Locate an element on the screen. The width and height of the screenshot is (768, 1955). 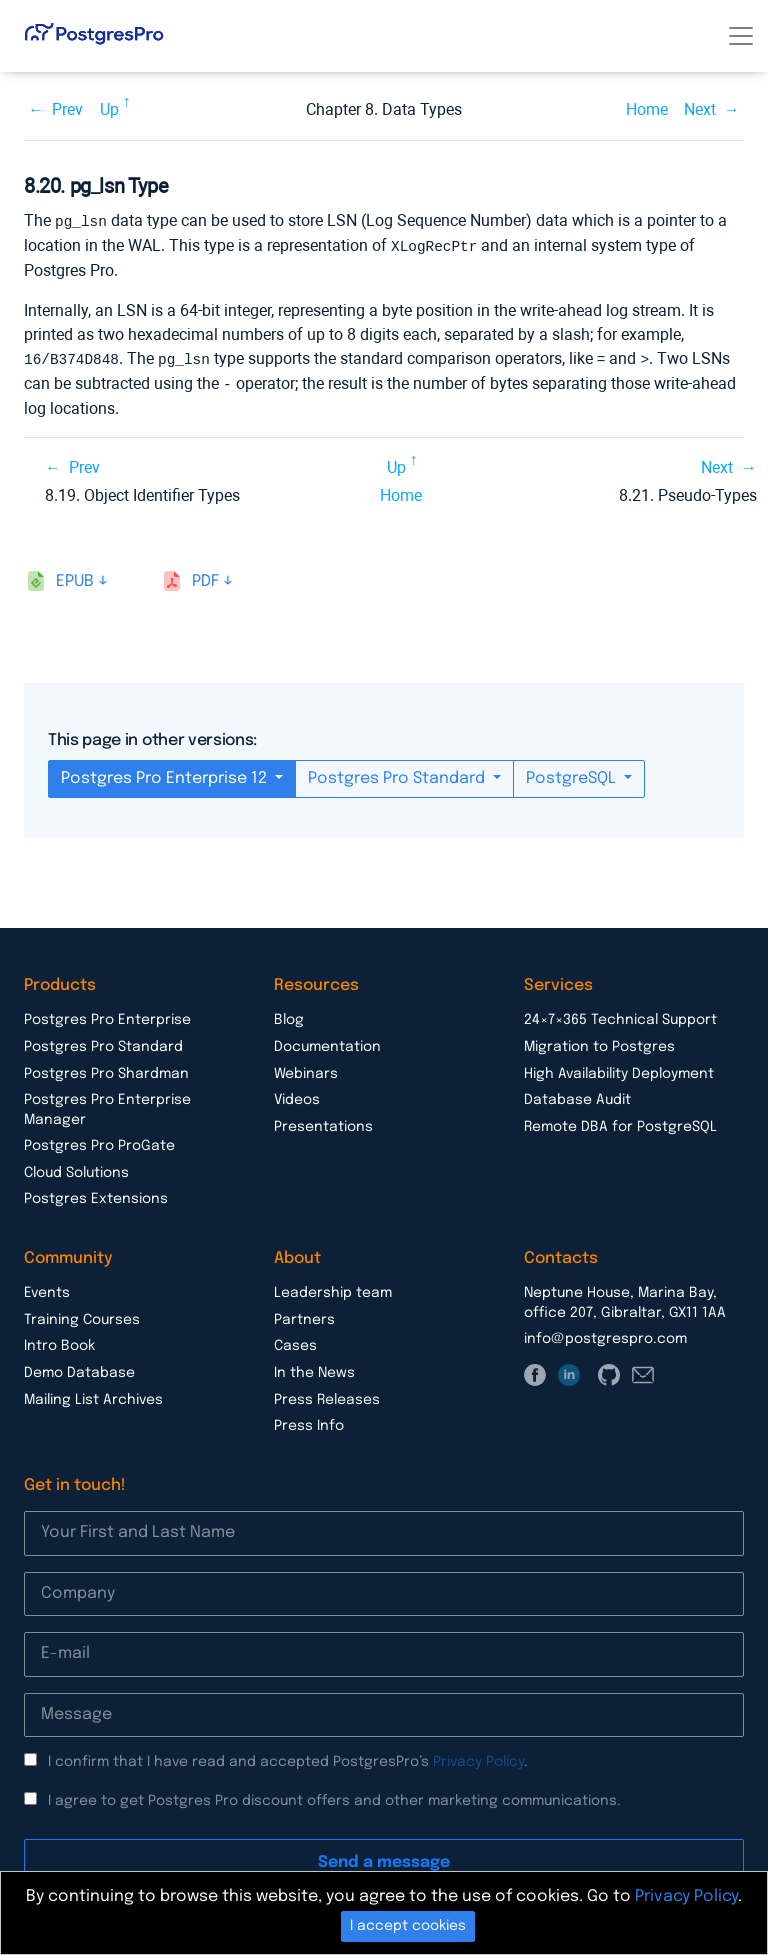
Presentations is located at coordinates (323, 1123).